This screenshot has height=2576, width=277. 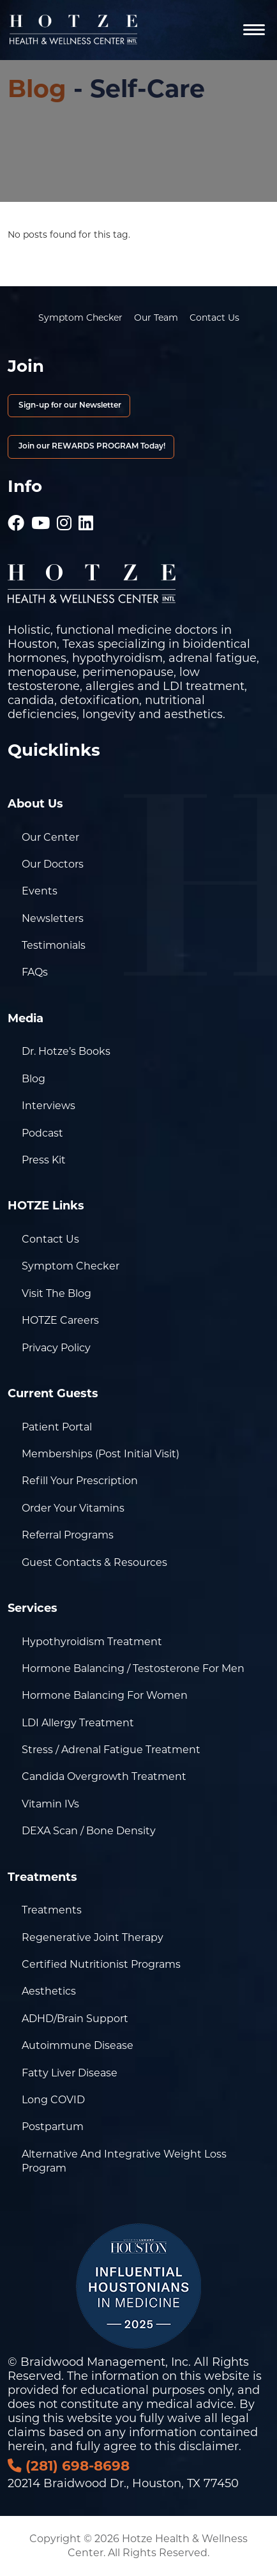 What do you see at coordinates (89, 1831) in the screenshot?
I see `DEXA Scan / Bone Density` at bounding box center [89, 1831].